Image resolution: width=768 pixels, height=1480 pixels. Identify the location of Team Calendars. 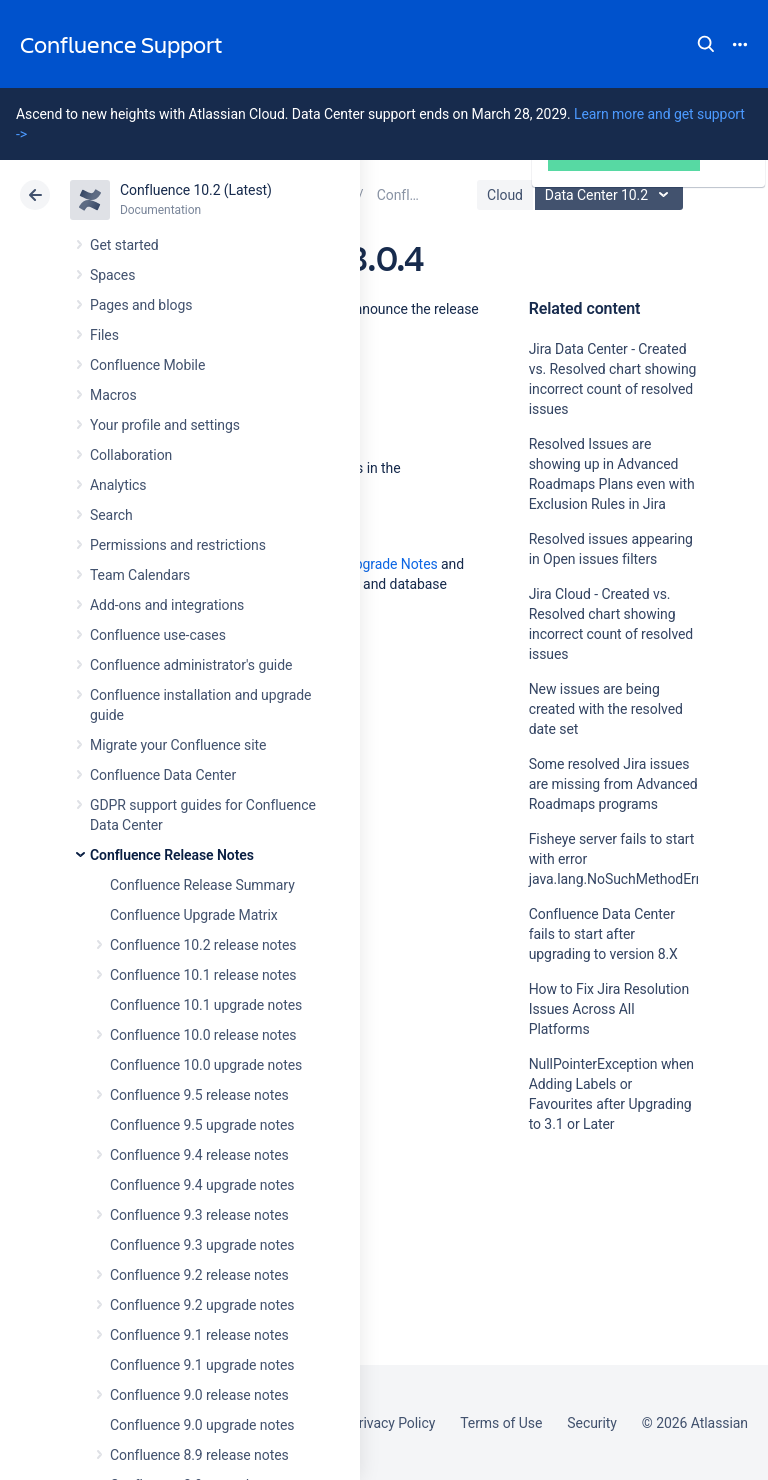
(140, 575).